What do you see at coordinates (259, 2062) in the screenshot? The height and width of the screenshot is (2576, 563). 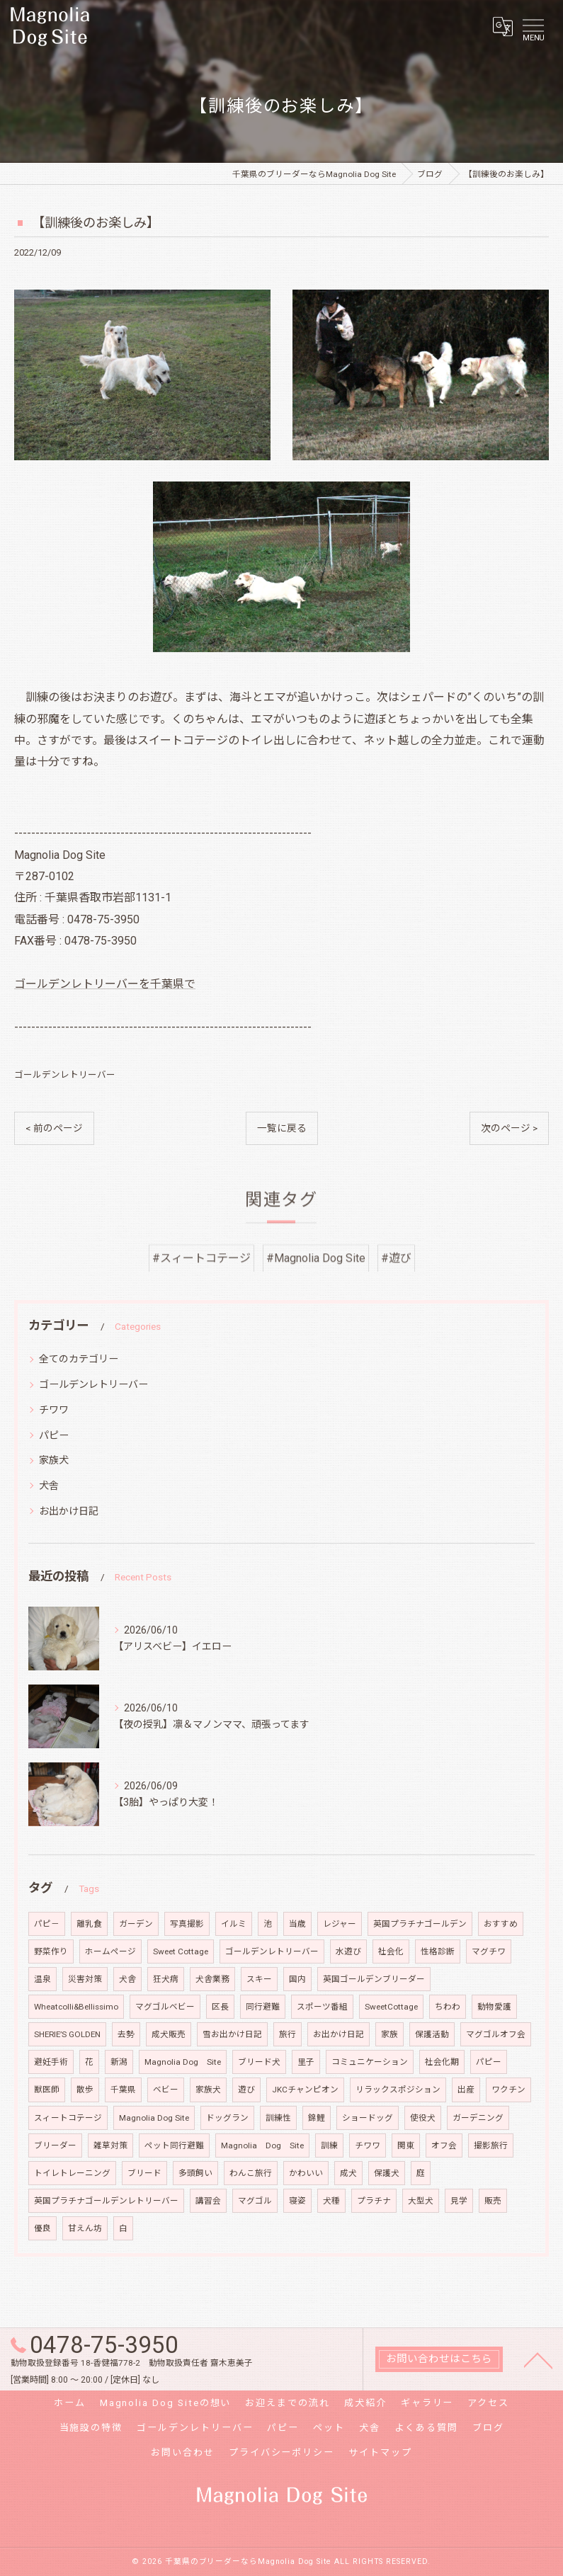 I see `ブリード犬` at bounding box center [259, 2062].